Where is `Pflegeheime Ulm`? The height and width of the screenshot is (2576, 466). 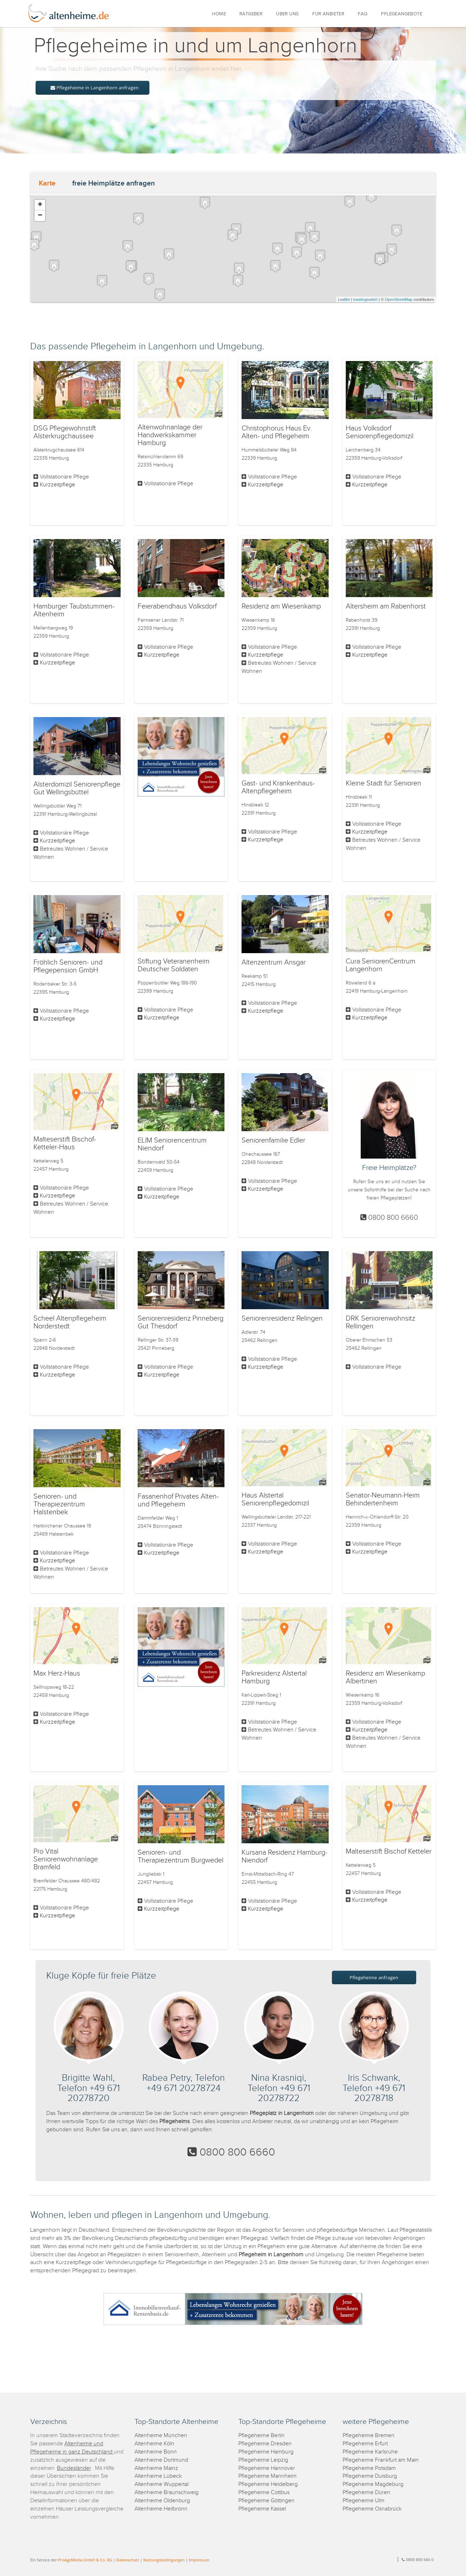 Pflegeheime Ulm is located at coordinates (364, 2500).